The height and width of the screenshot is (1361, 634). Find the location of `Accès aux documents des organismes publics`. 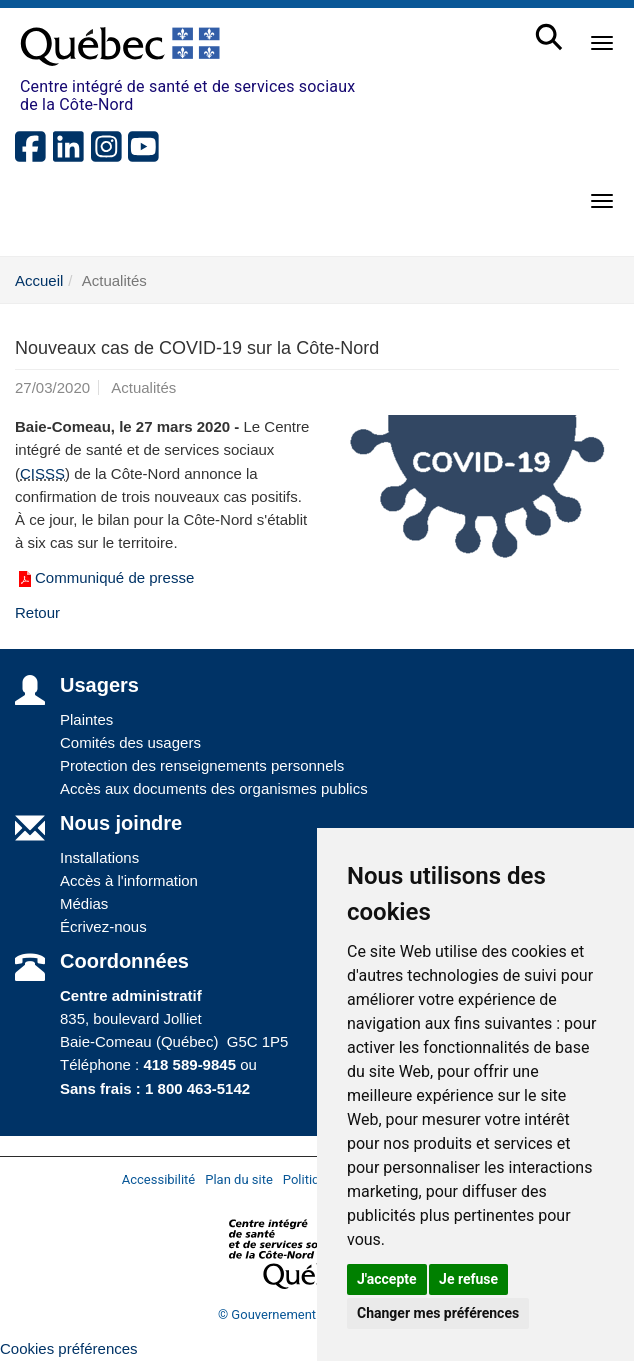

Accès aux documents des organismes publics is located at coordinates (214, 788).